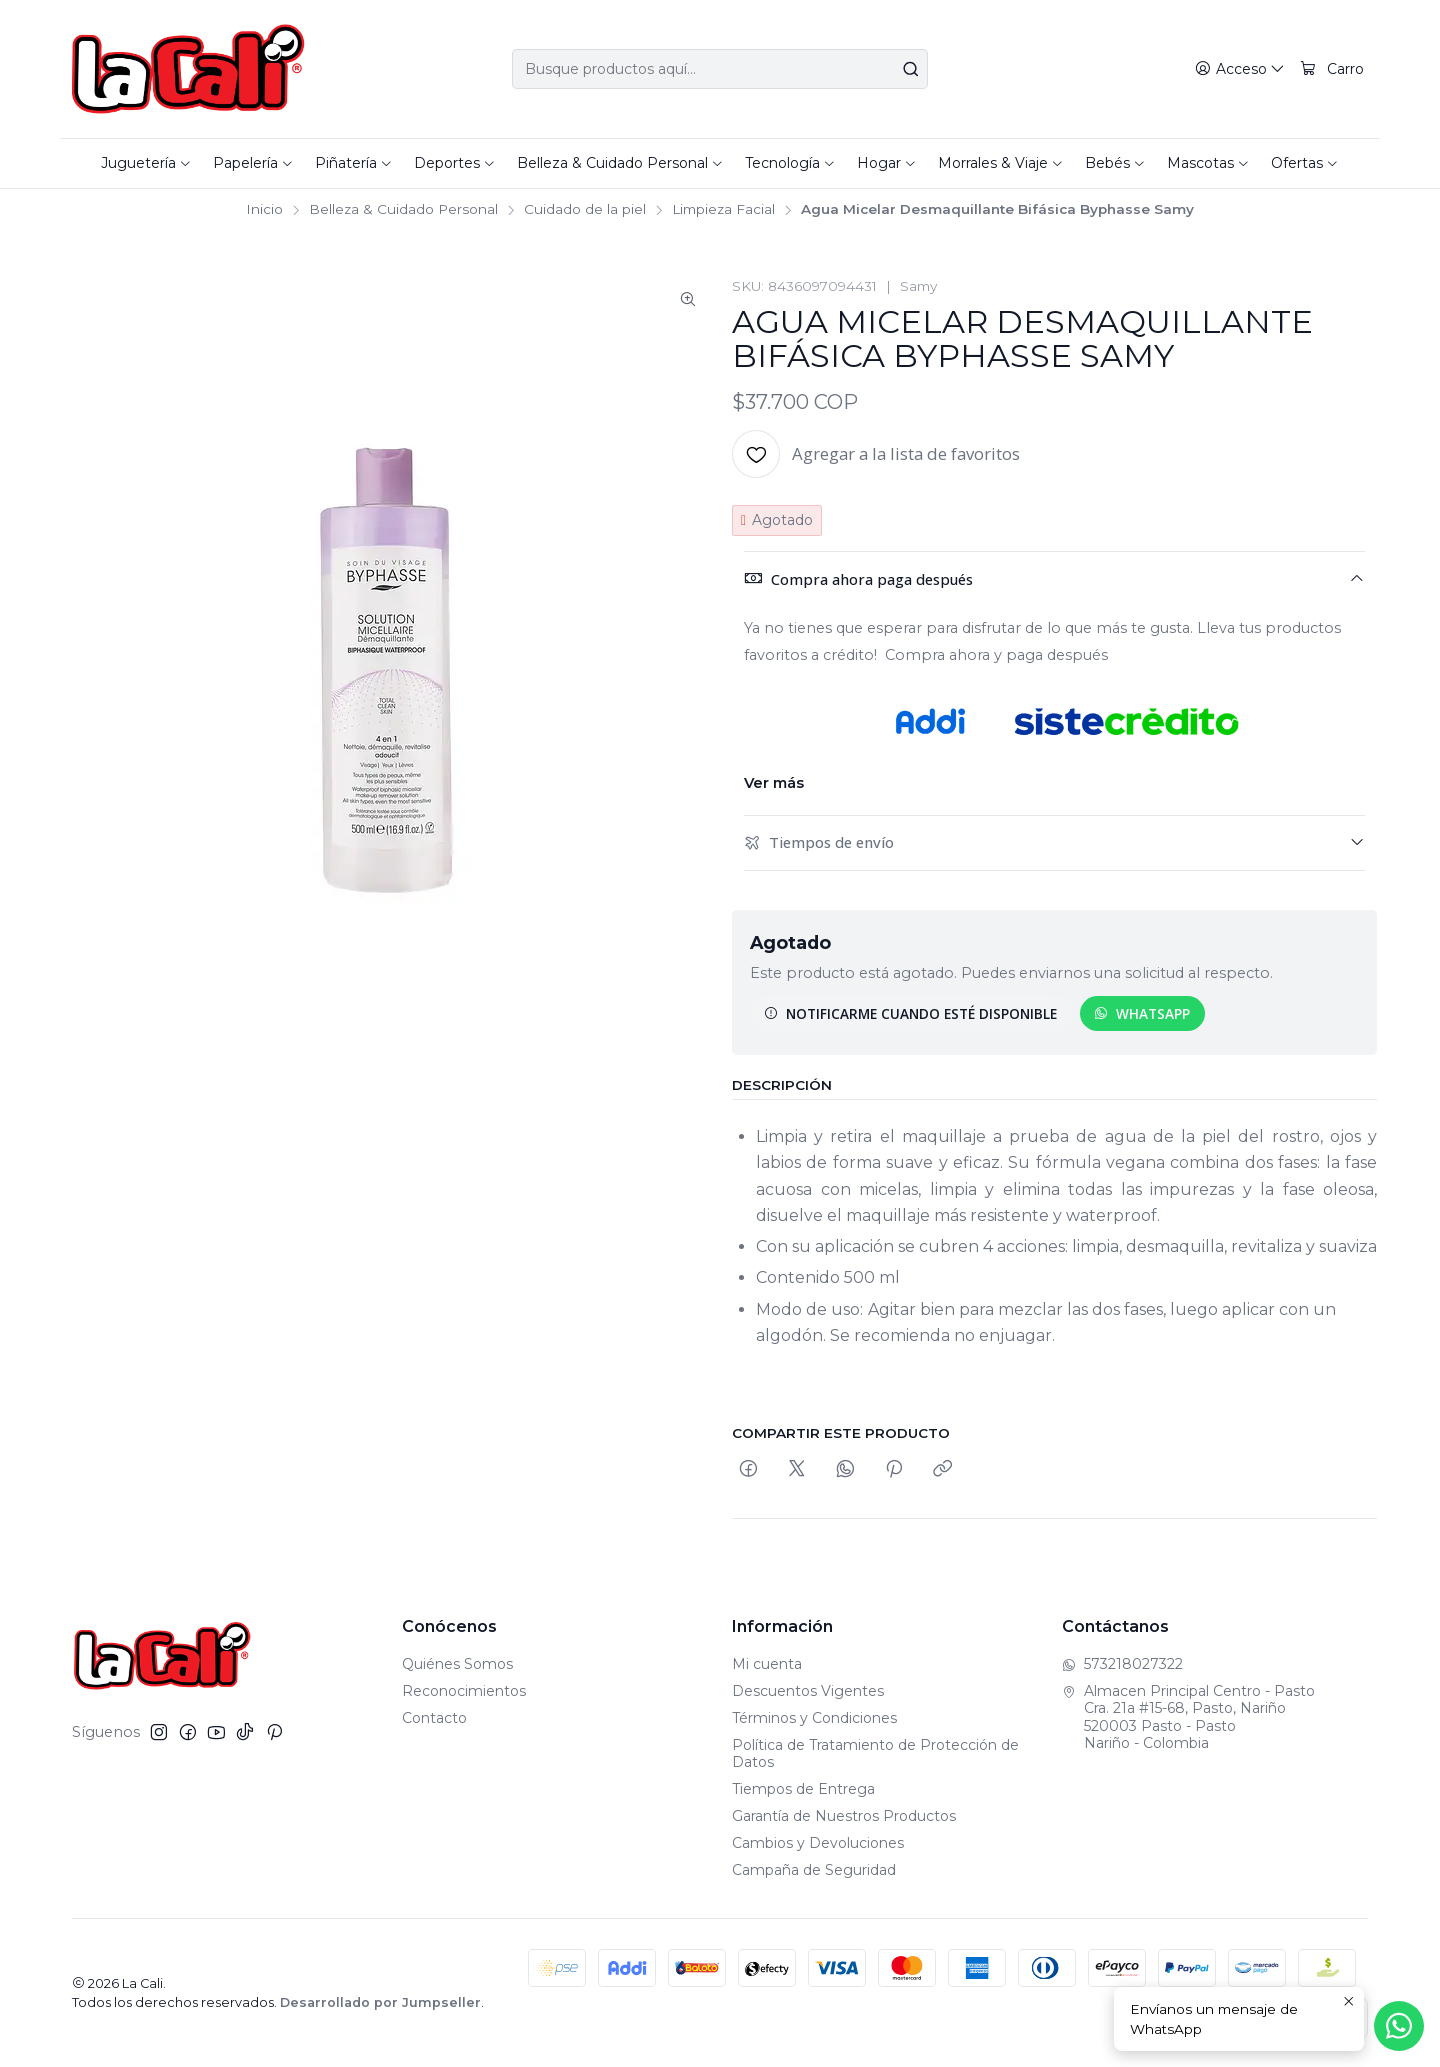 The width and height of the screenshot is (1440, 2067). I want to click on Cambios y Devoluciones, so click(818, 1843).